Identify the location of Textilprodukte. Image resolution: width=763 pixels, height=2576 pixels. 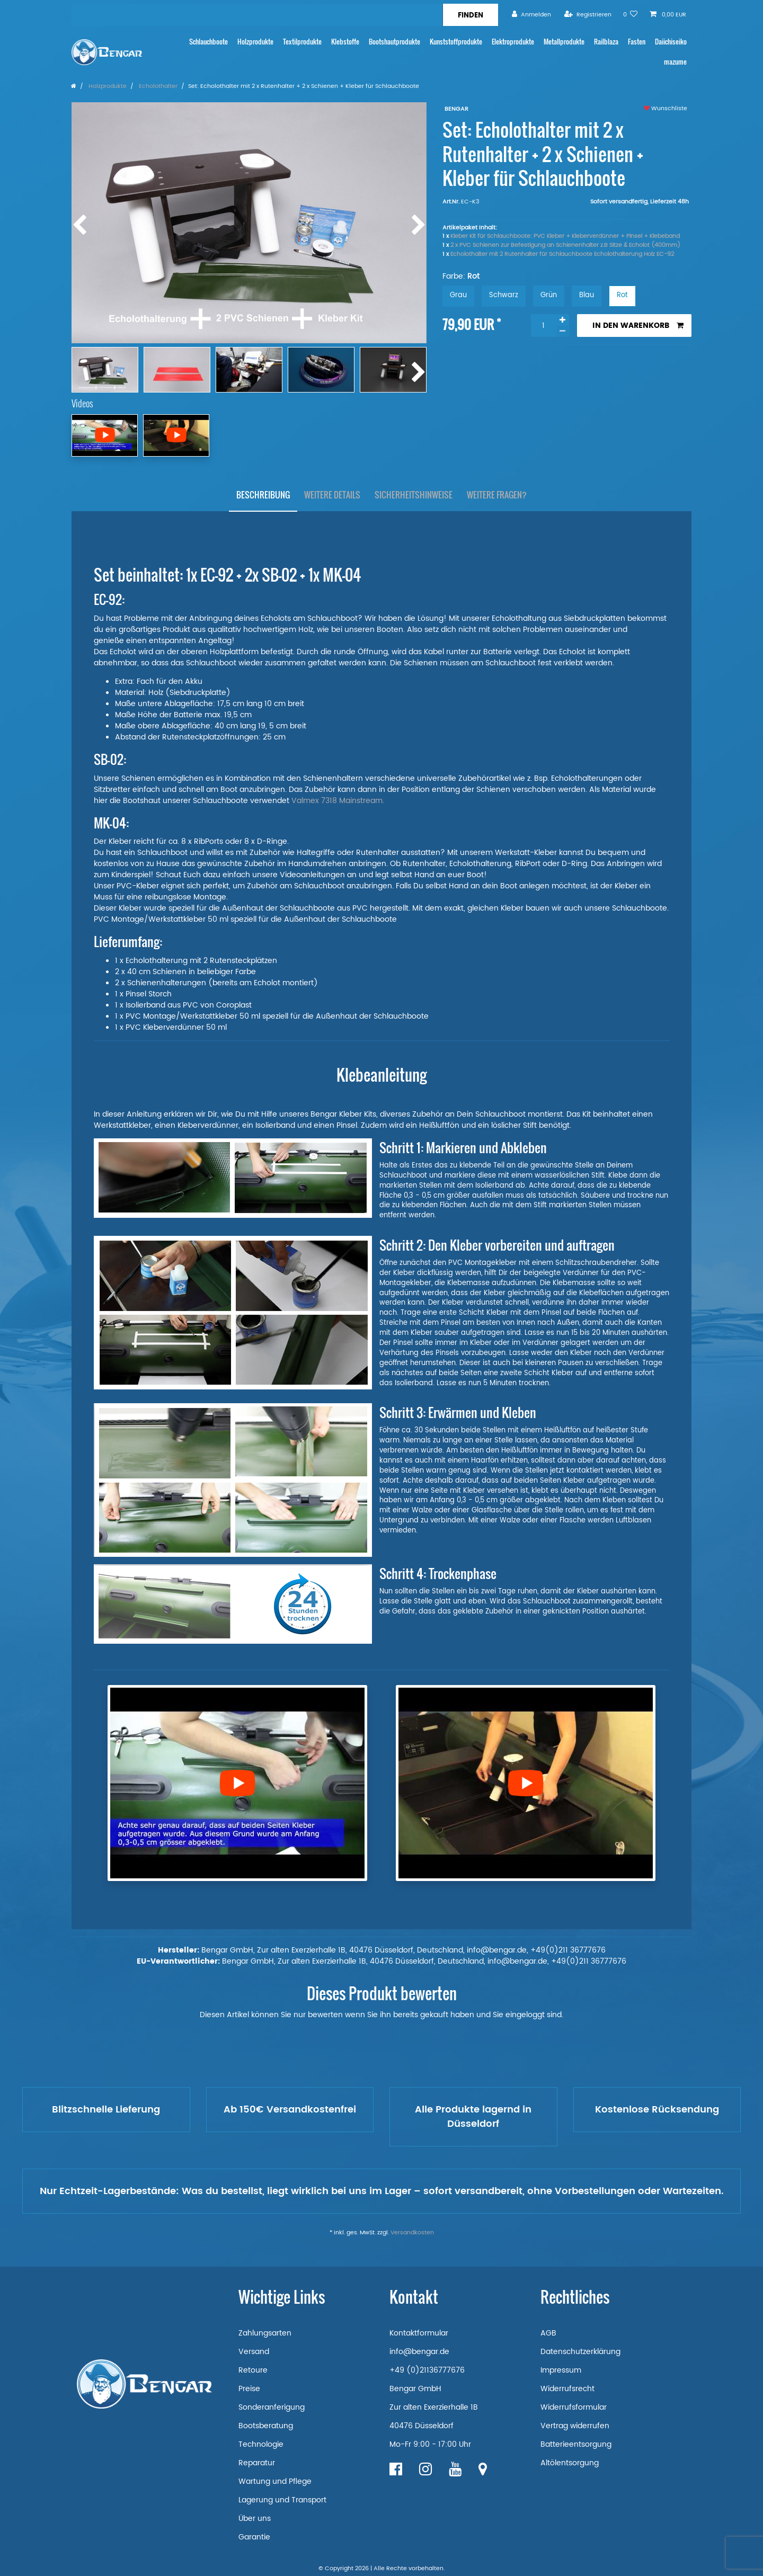
(302, 42).